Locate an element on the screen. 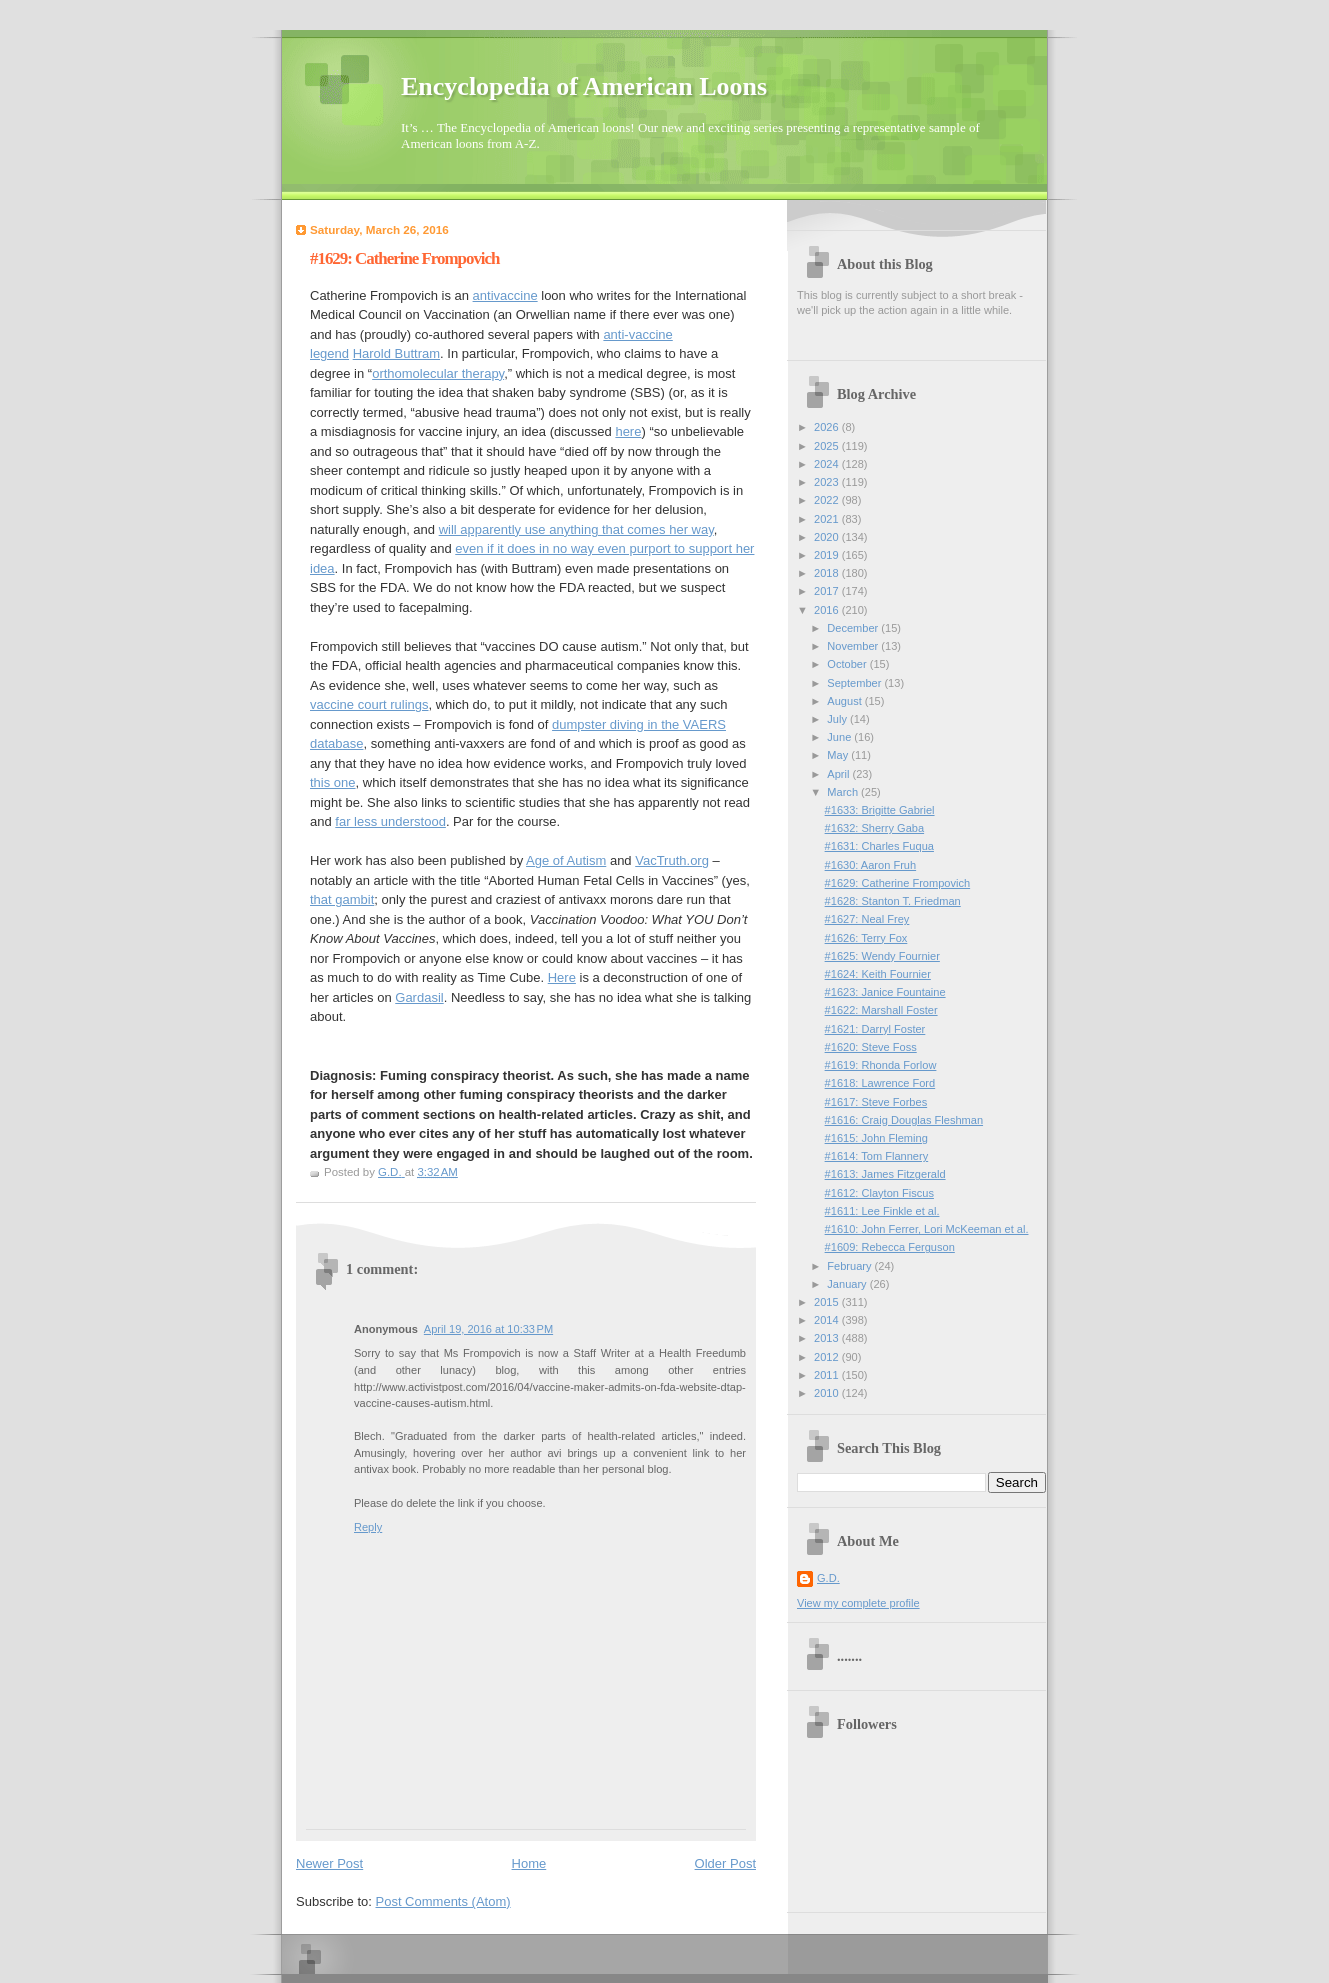 The height and width of the screenshot is (1983, 1329). #1633: Brigitte Gabriel is located at coordinates (880, 810).